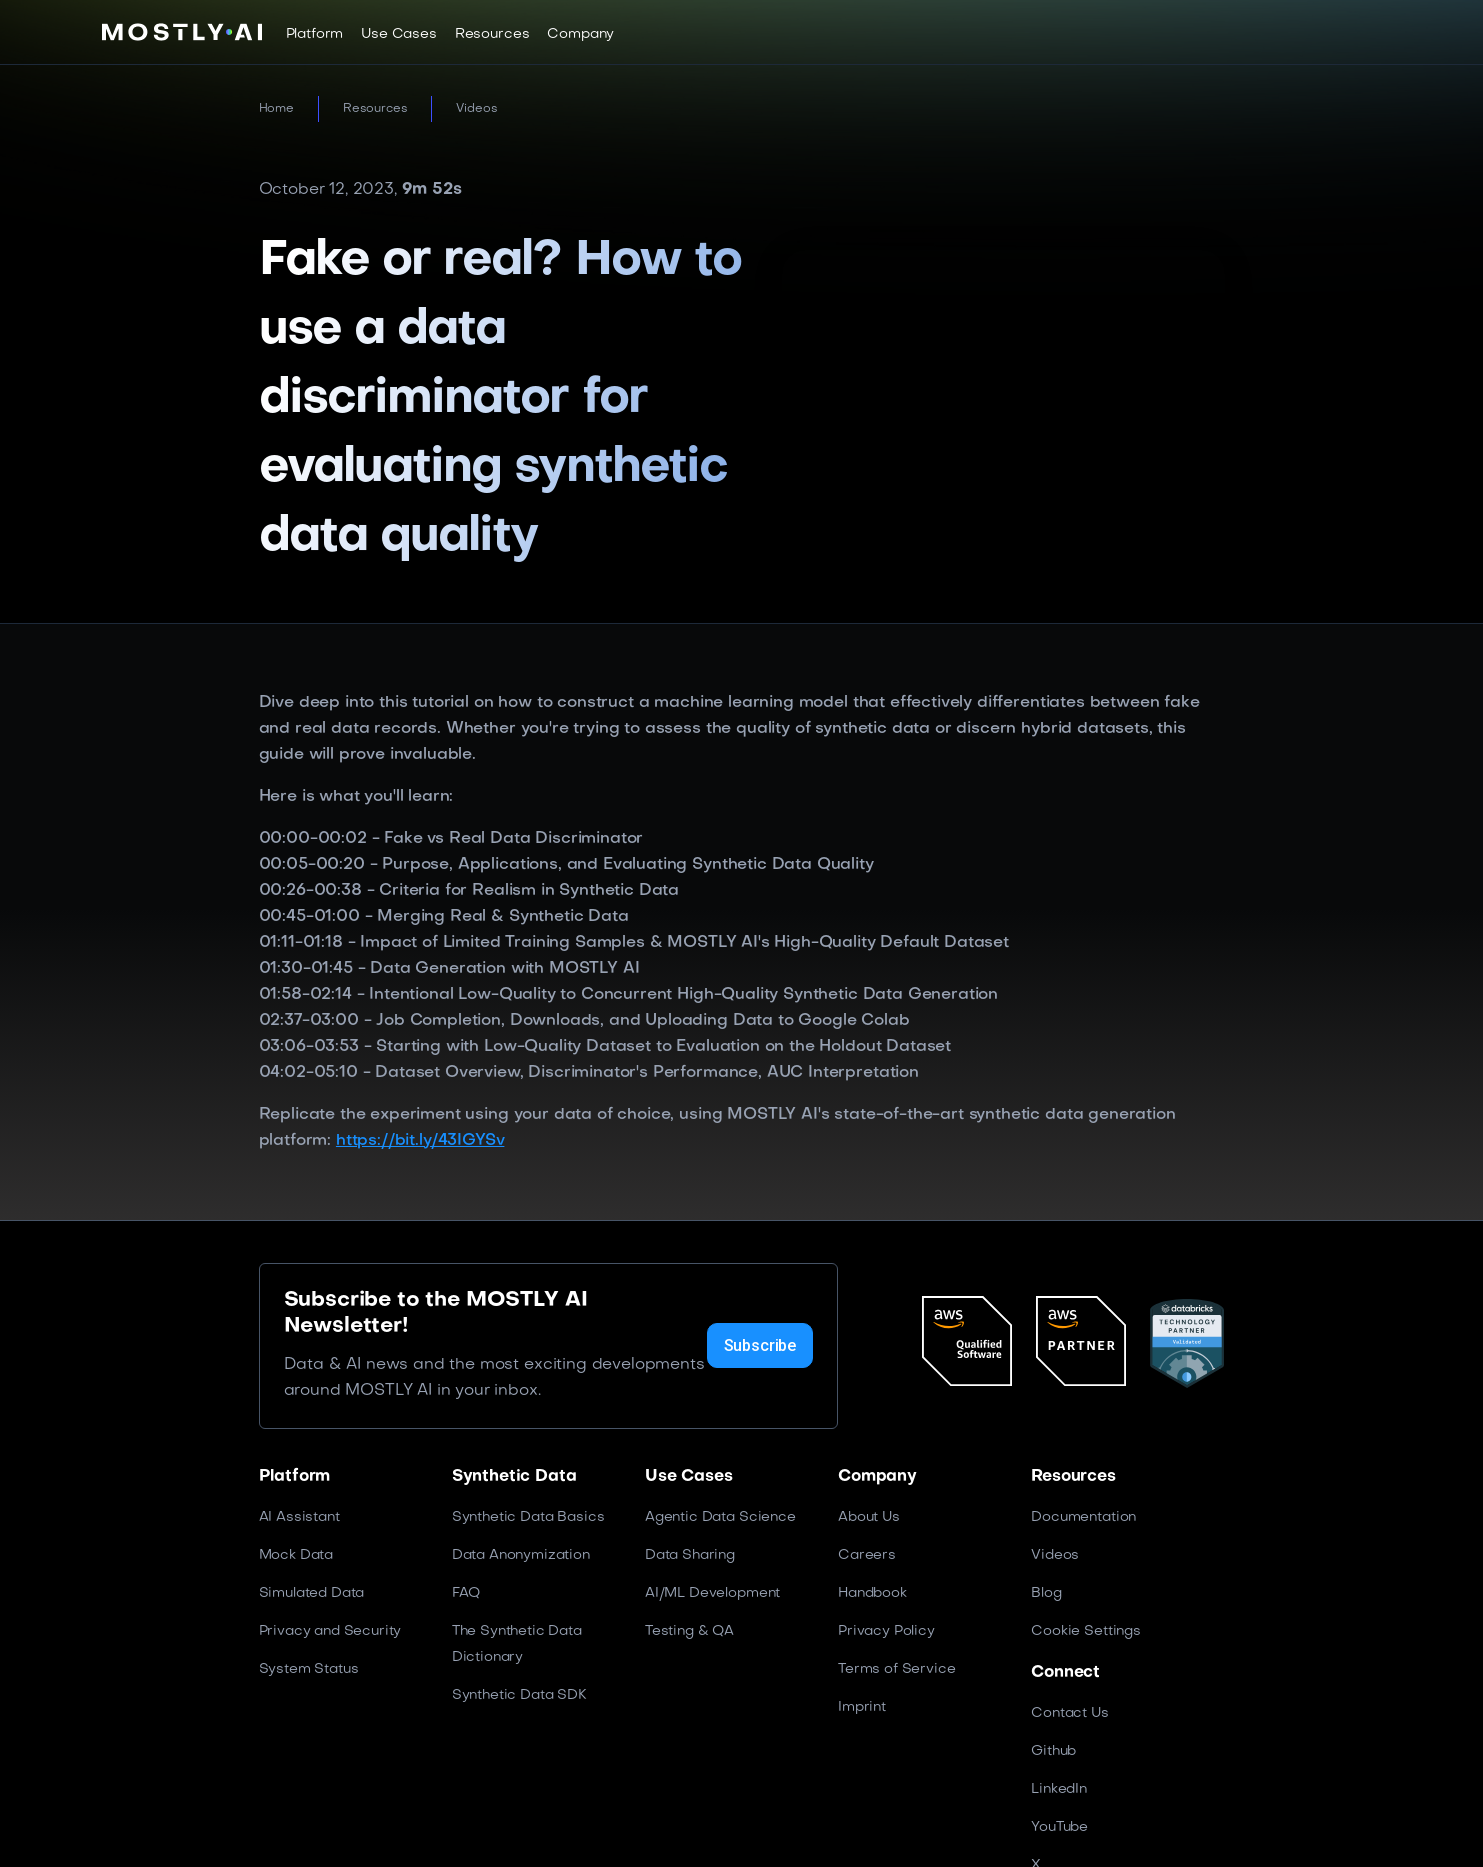 Image resolution: width=1483 pixels, height=1867 pixels. I want to click on Data Anonymization, so click(521, 1555).